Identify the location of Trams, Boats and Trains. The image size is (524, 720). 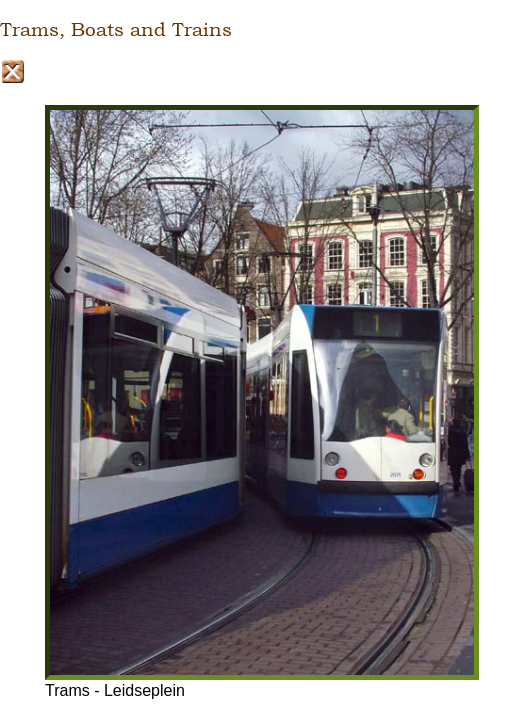
(116, 30).